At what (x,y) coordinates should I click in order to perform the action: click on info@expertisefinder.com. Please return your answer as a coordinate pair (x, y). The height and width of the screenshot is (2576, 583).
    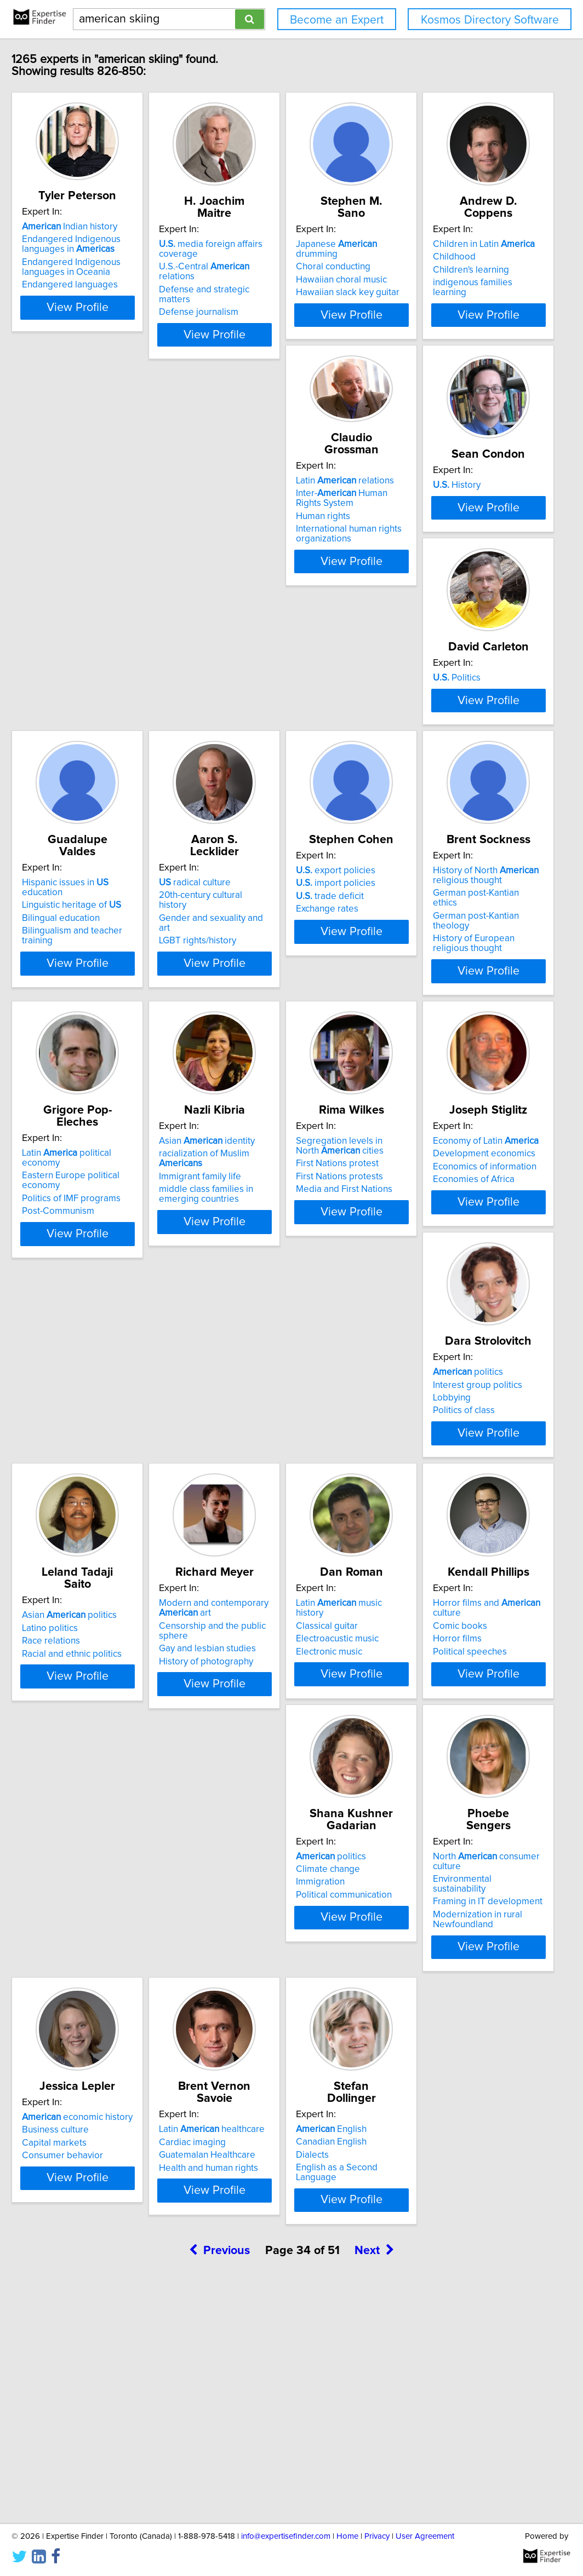
    Looking at the image, I should click on (285, 2536).